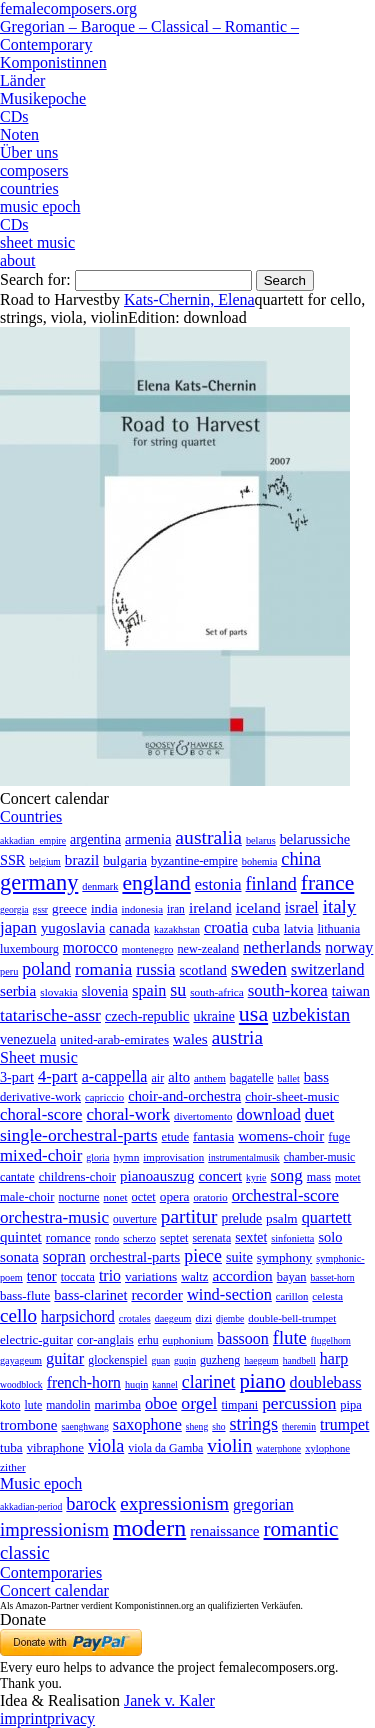 Image resolution: width=375 pixels, height=1728 pixels. I want to click on zither [zither (5 items)], so click(13, 1467).